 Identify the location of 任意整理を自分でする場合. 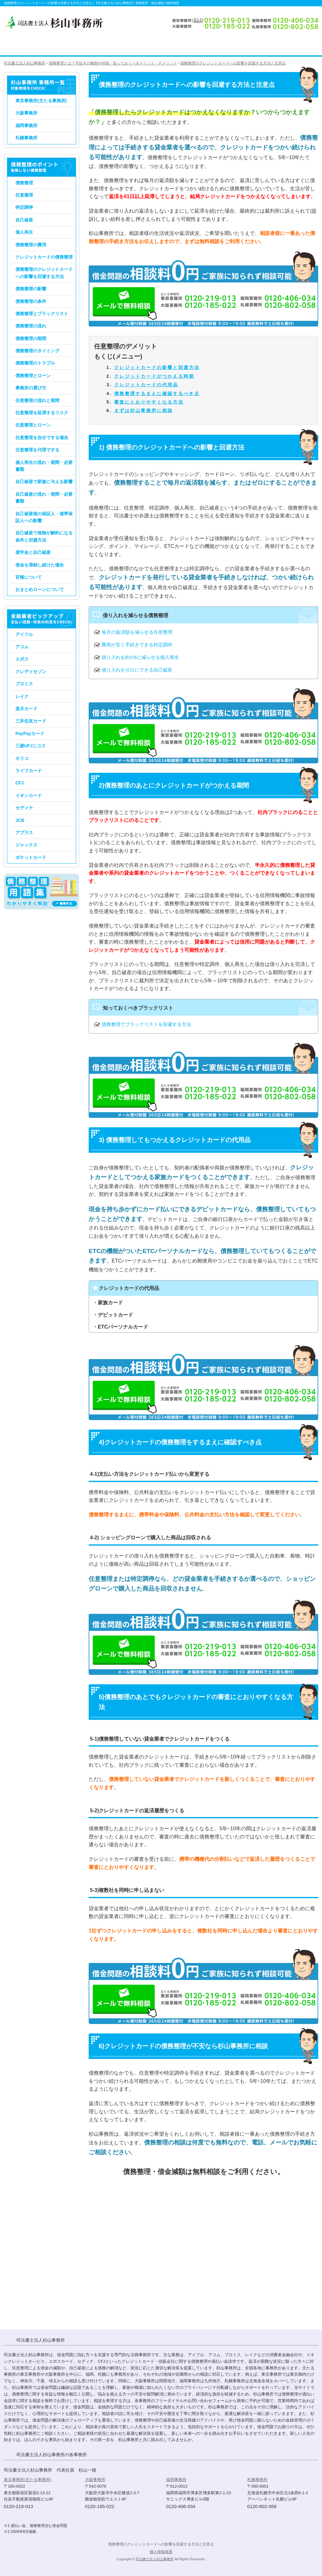
(41, 437).